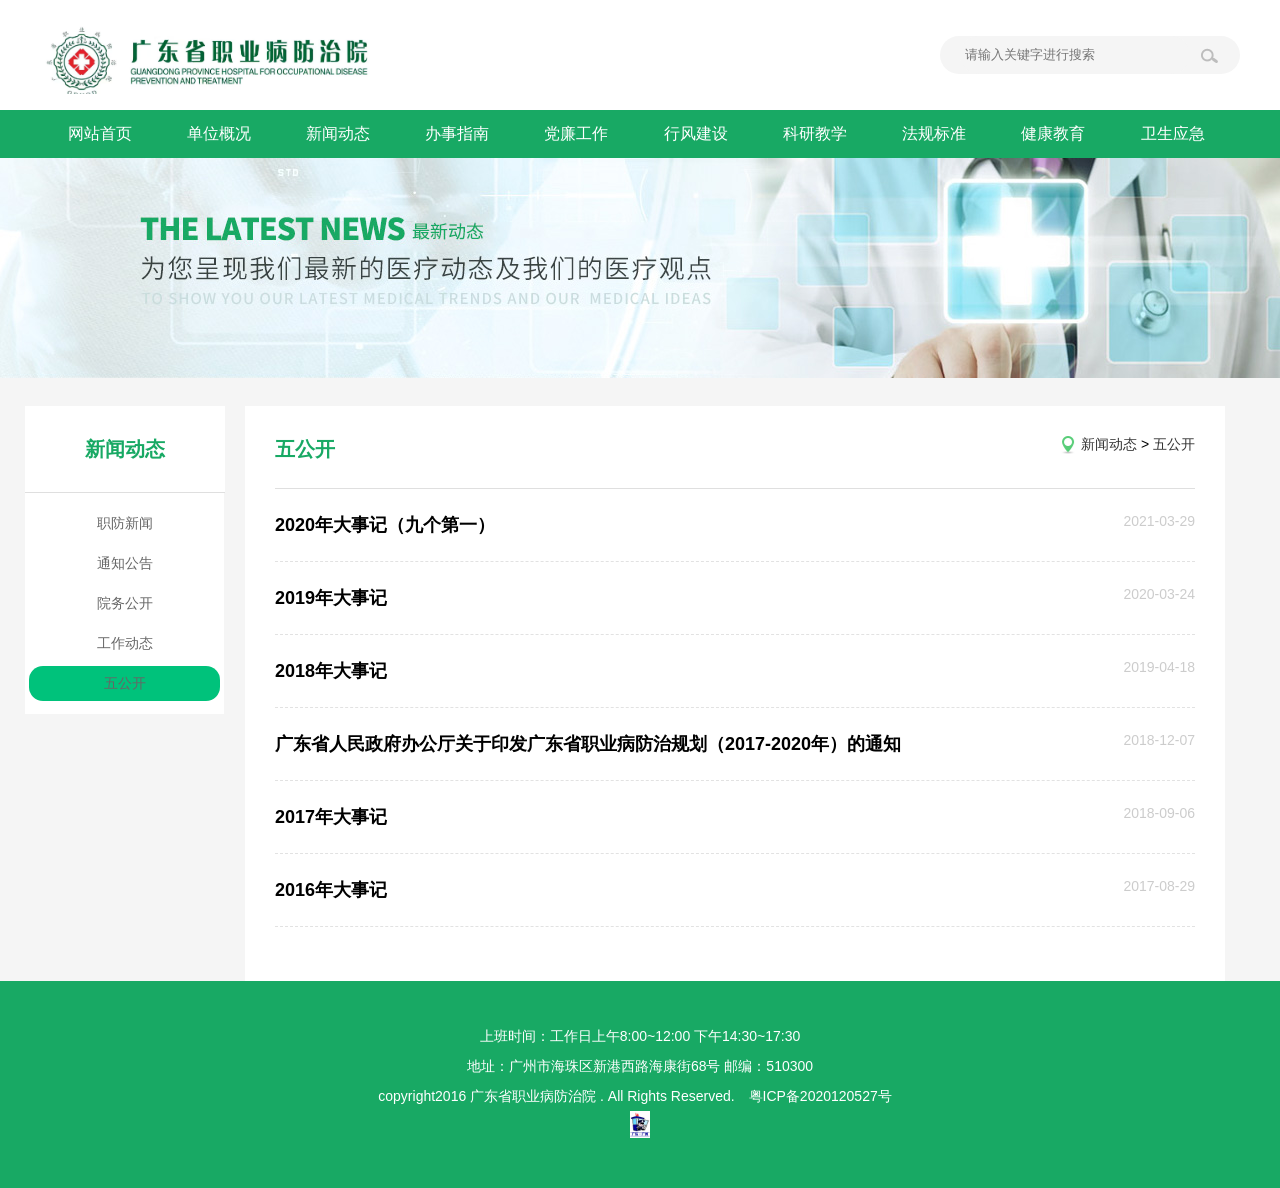 This screenshot has height=1188, width=1280. Describe the element at coordinates (1060, 133) in the screenshot. I see `健康教育` at that location.